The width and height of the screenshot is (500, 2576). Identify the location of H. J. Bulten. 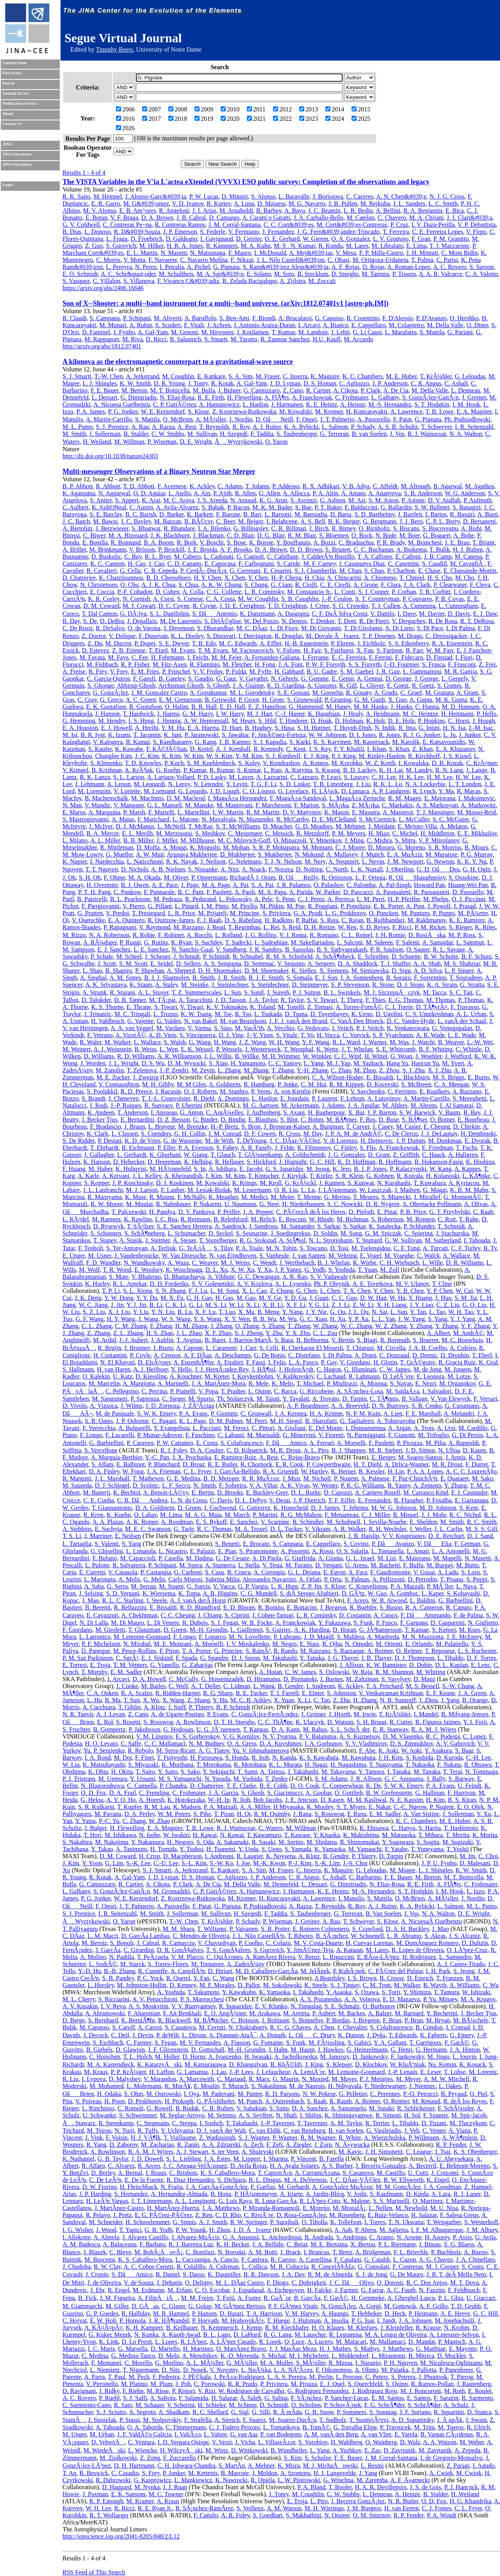
(467, 549).